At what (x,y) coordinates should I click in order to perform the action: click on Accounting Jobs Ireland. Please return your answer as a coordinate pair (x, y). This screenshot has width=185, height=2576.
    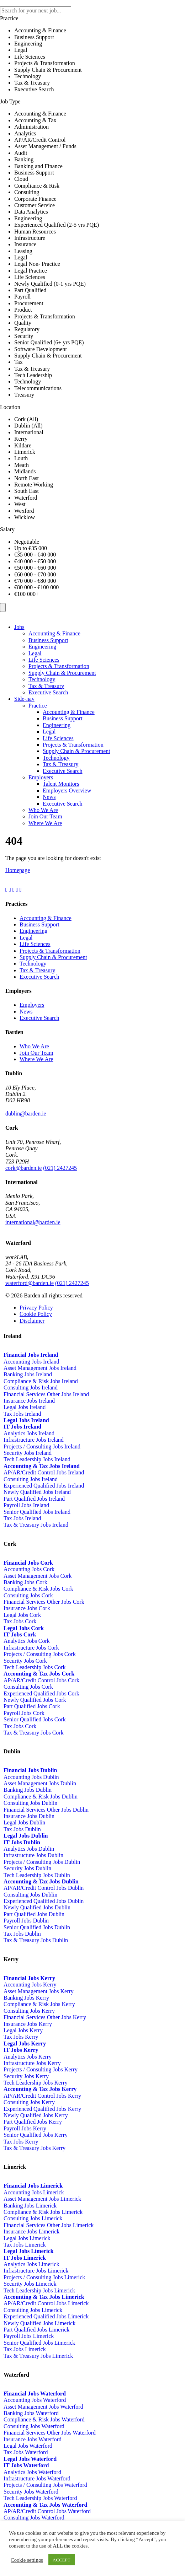
    Looking at the image, I should click on (31, 1362).